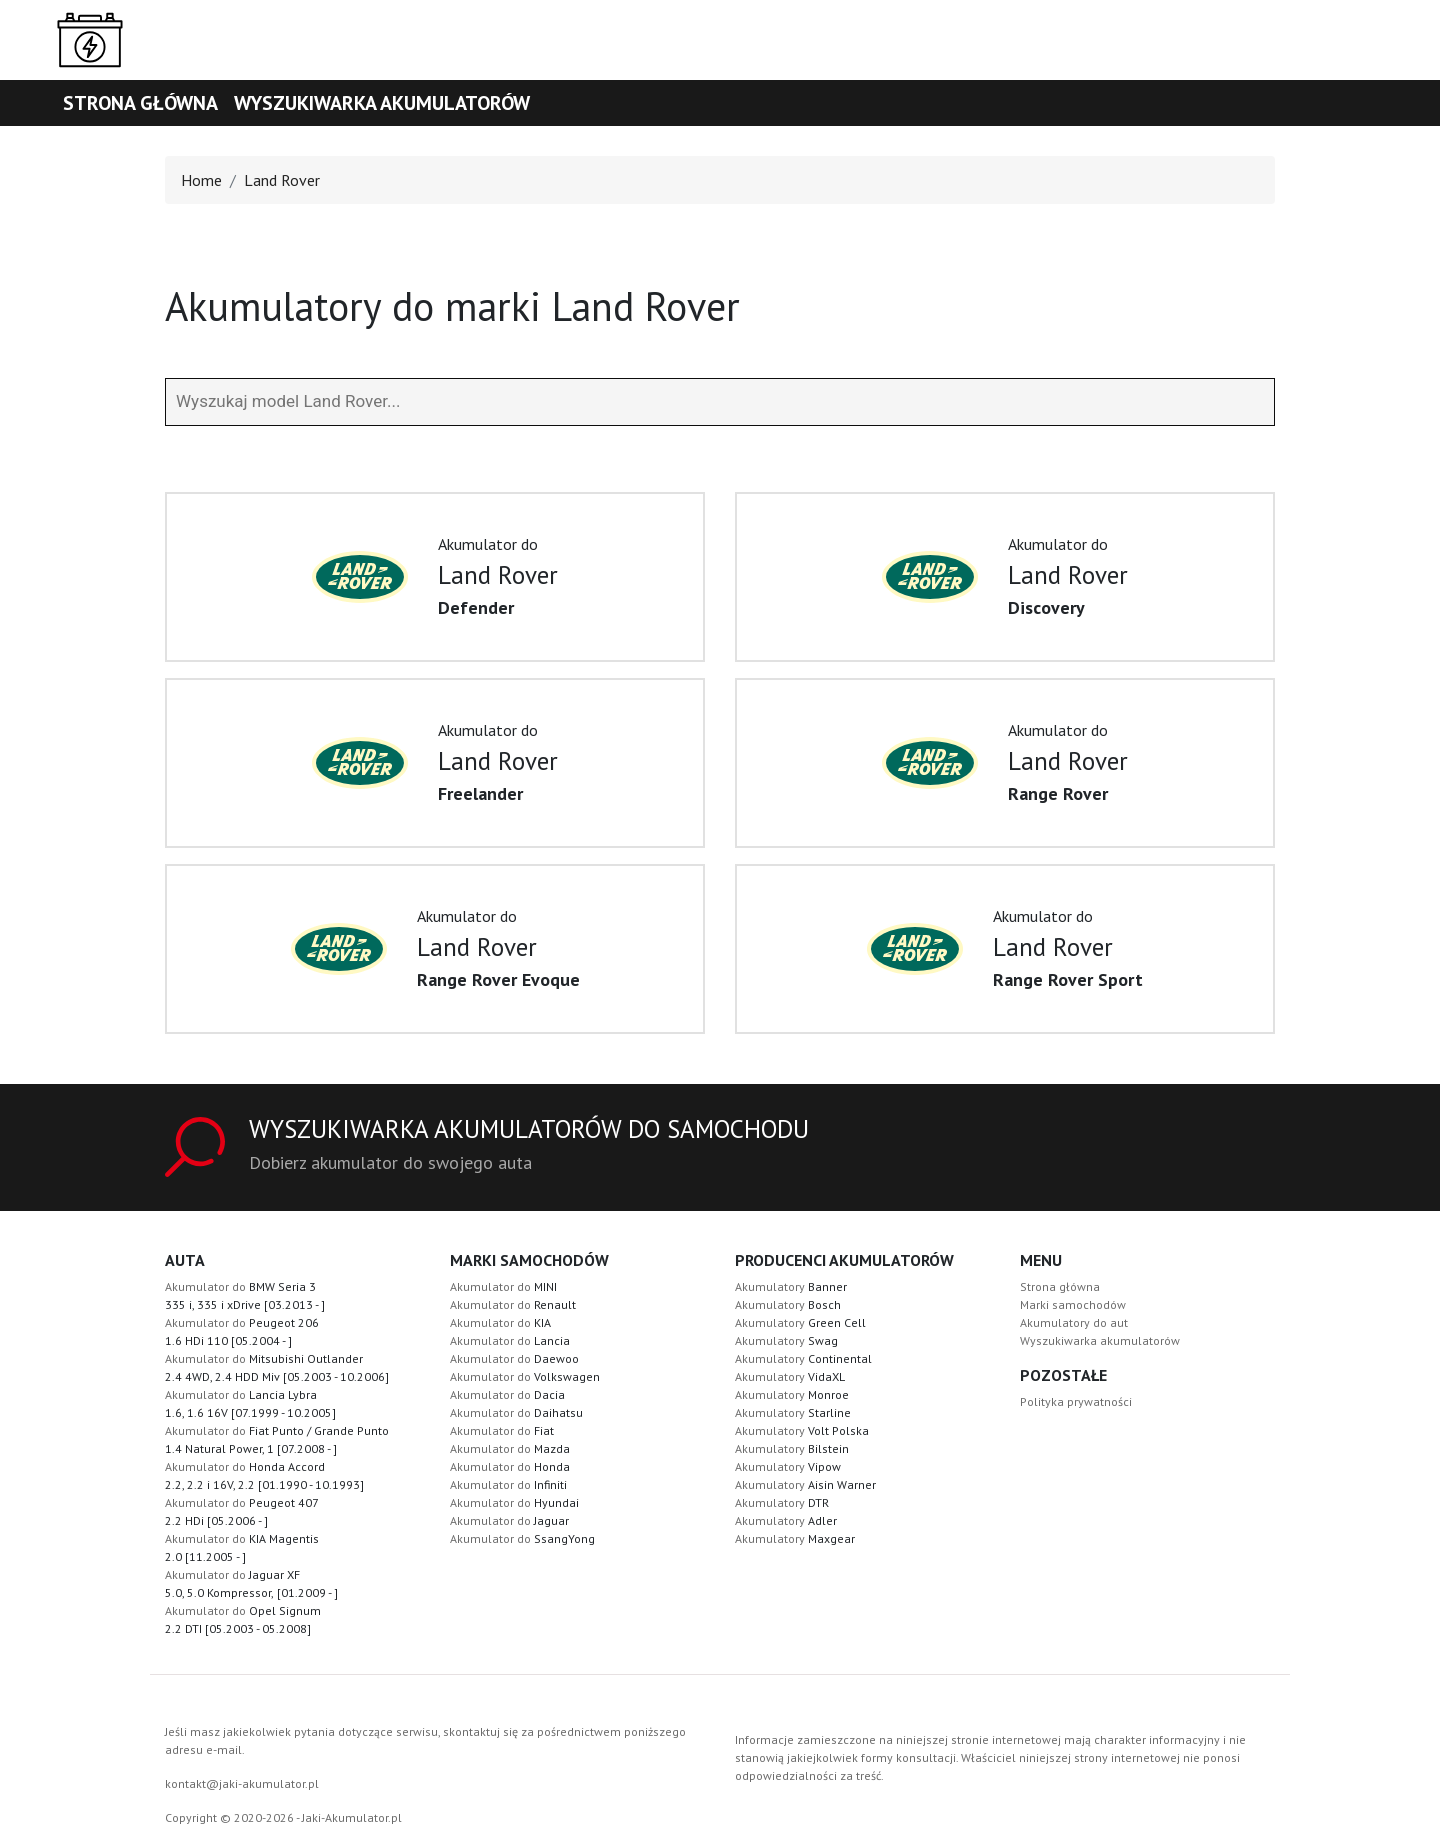 The width and height of the screenshot is (1440, 1843). I want to click on Wyszukiwarka akumulatorów, so click(382, 103).